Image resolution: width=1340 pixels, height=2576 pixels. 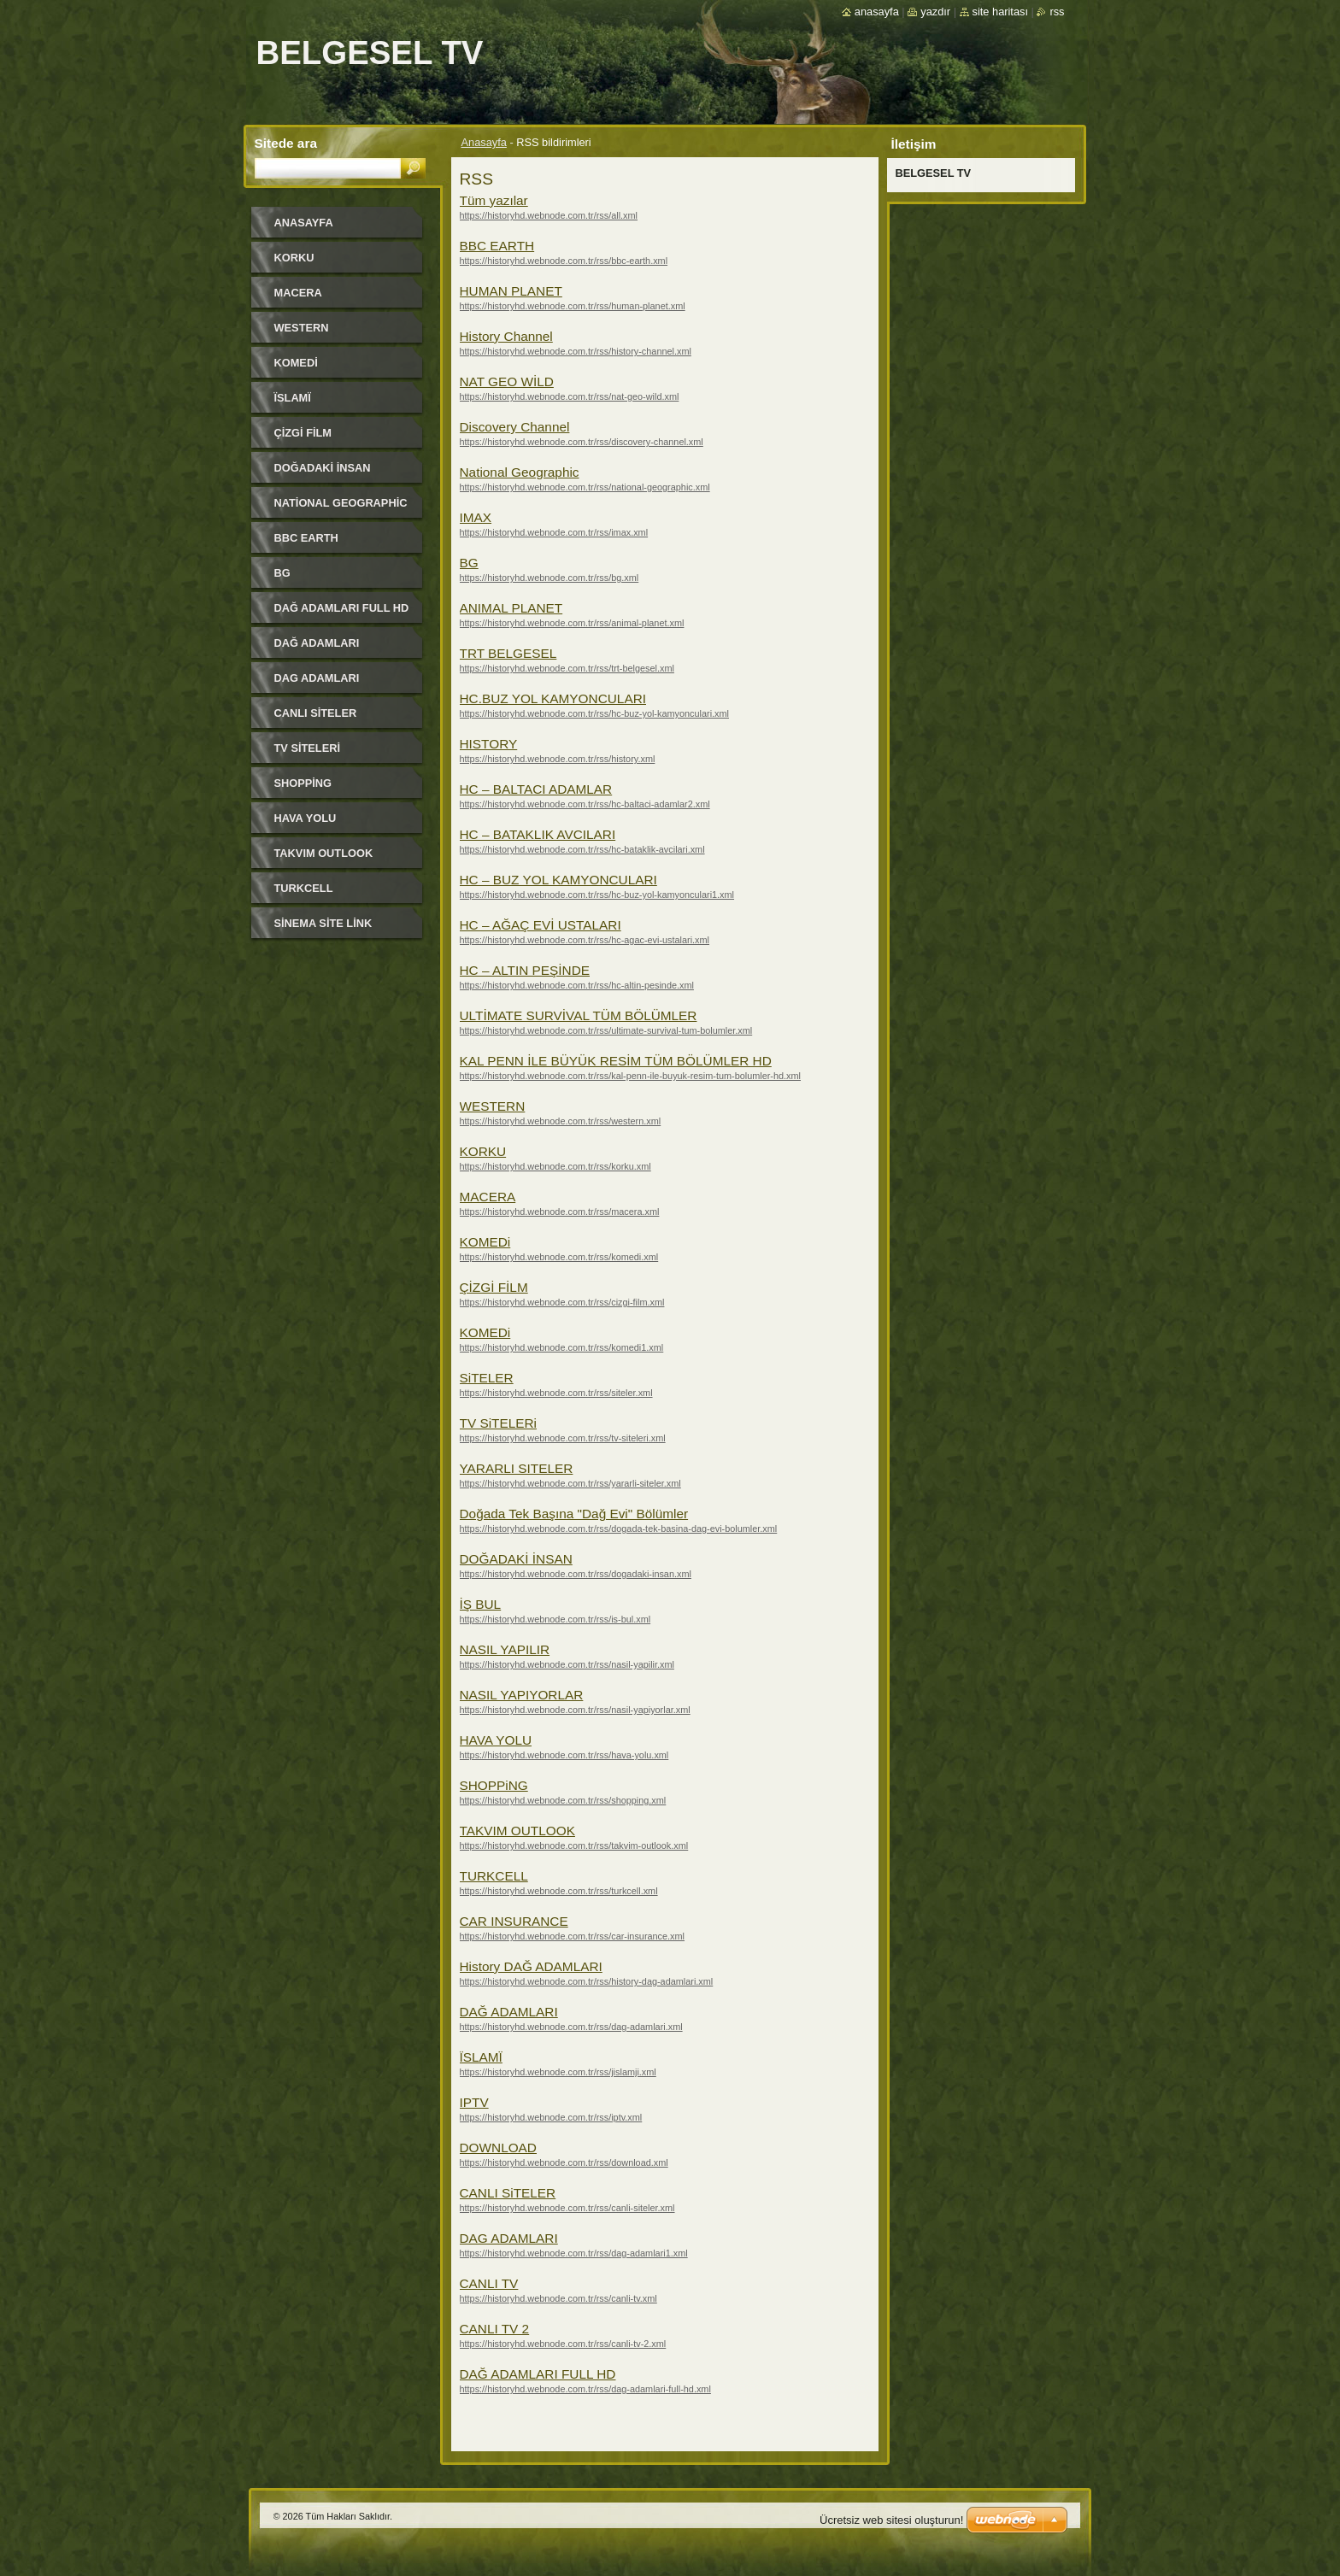 I want to click on Sitede ara, so click(x=286, y=143).